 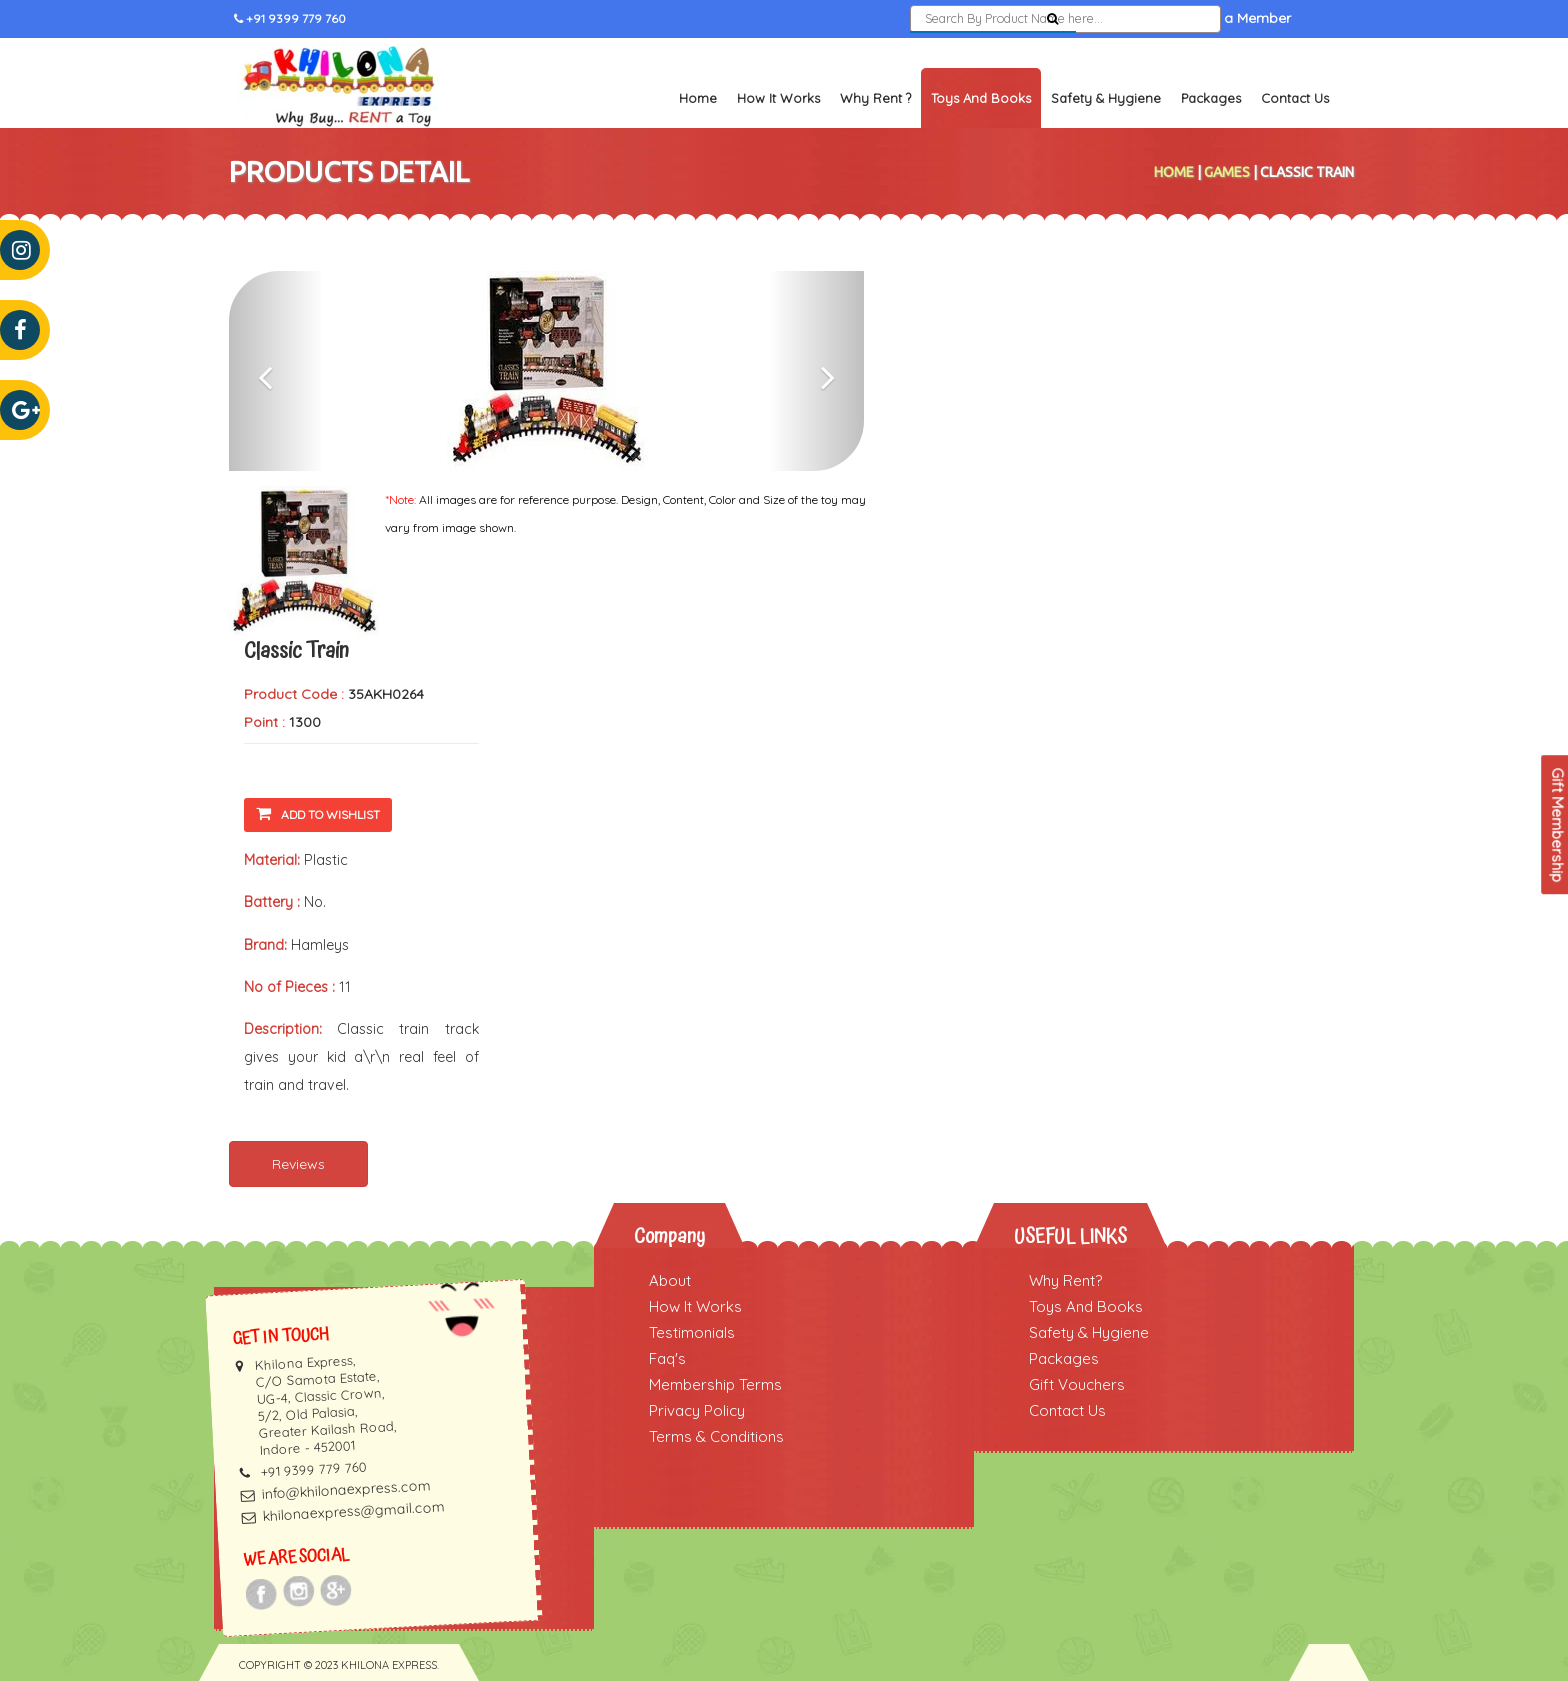 I want to click on Toys and Books, so click(x=981, y=98).